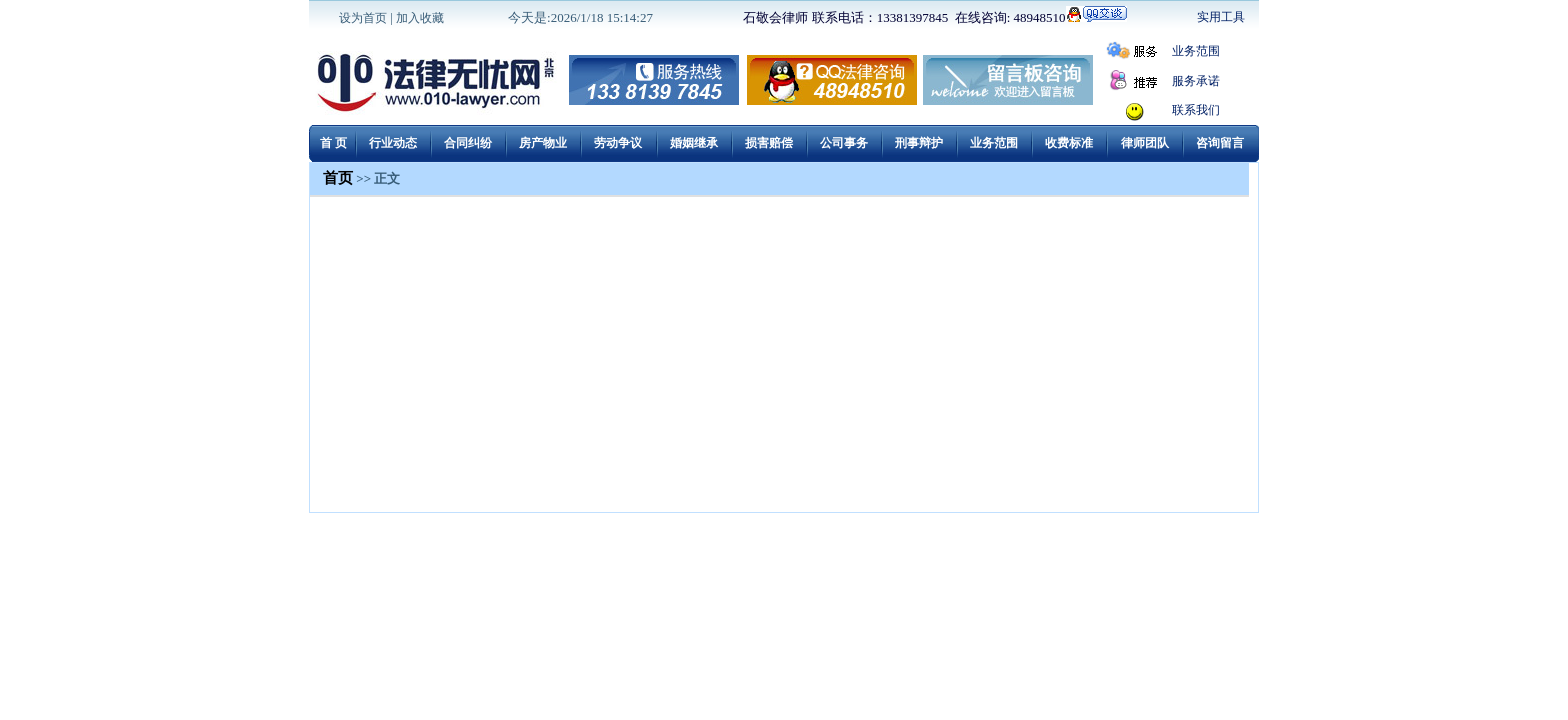 The width and height of the screenshot is (1568, 720). What do you see at coordinates (1196, 110) in the screenshot?
I see `联系我们` at bounding box center [1196, 110].